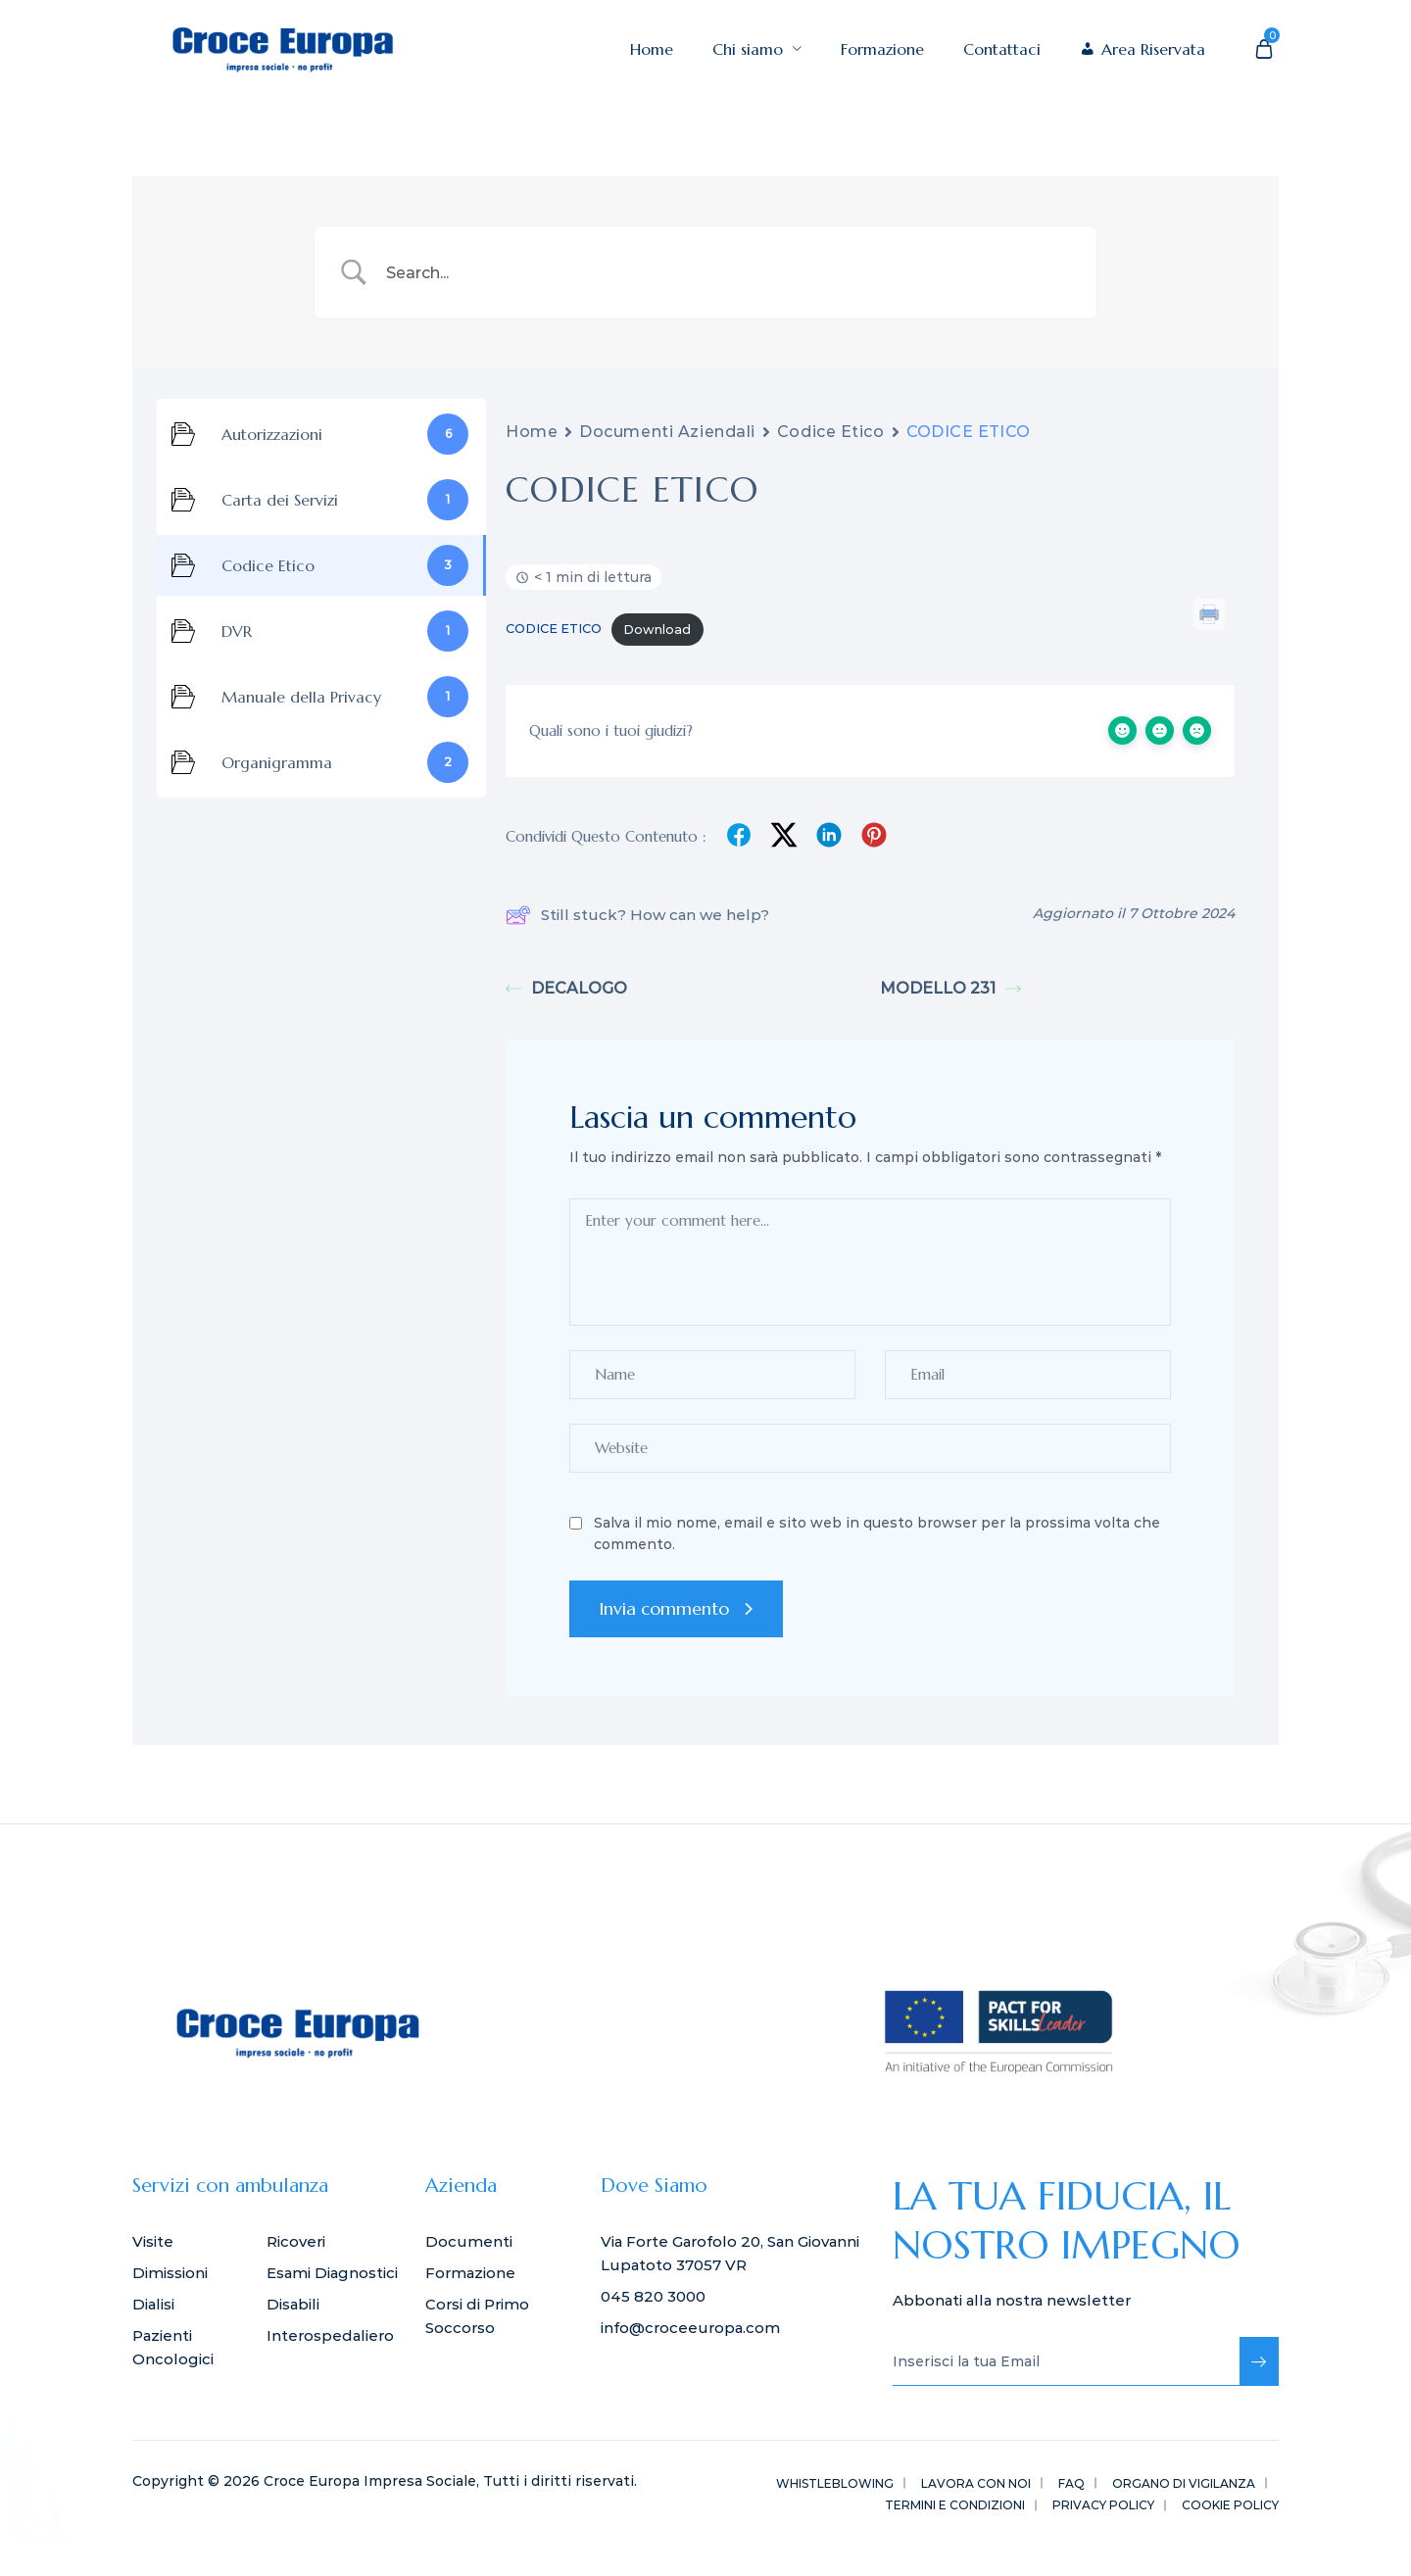 The width and height of the screenshot is (1411, 2576). Describe the element at coordinates (730, 272) in the screenshot. I see `[Search Input]` at that location.